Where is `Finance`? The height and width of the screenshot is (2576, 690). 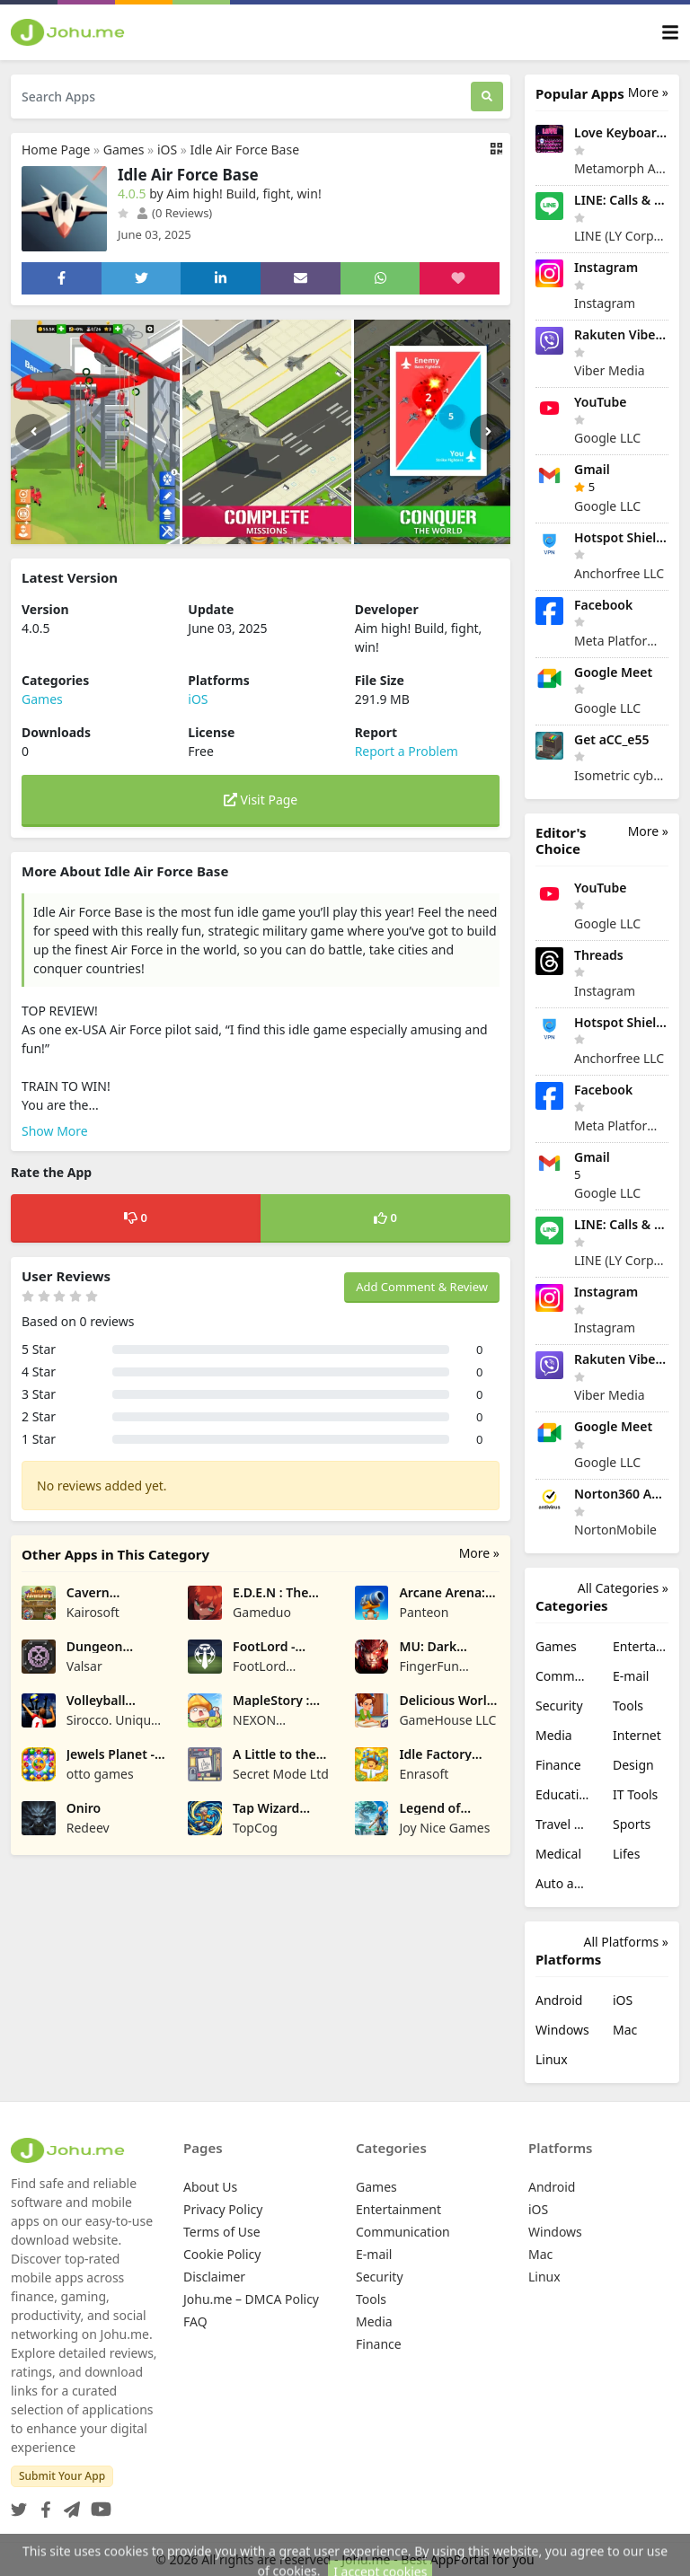 Finance is located at coordinates (558, 1764).